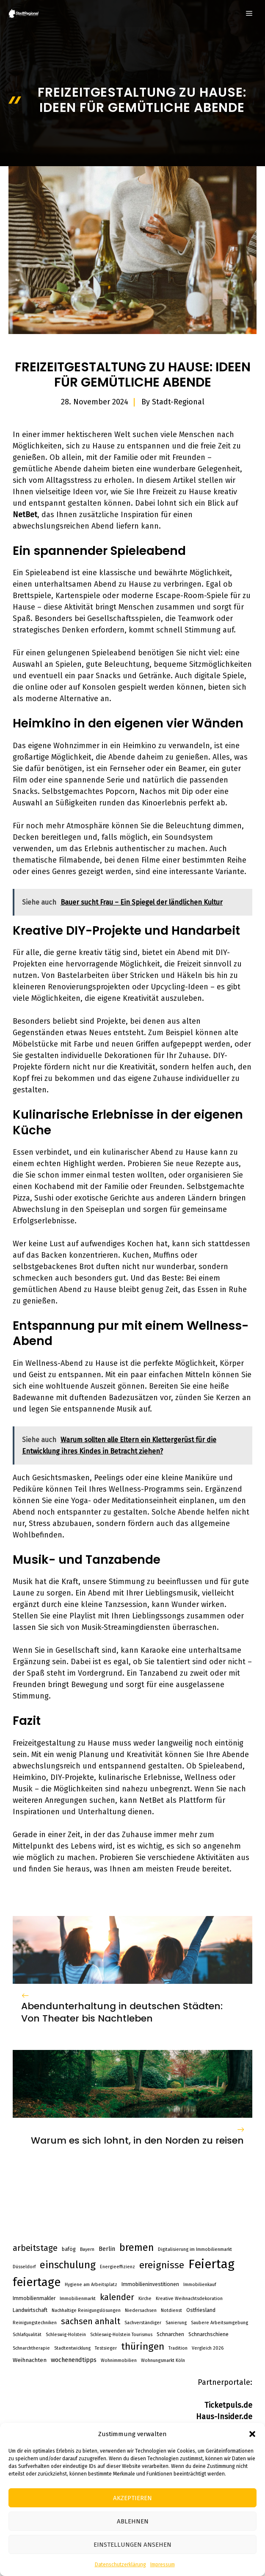  I want to click on Abendunterhaltung in deutschen Städten: Von Theater bis Nachtleben, so click(122, 2012).